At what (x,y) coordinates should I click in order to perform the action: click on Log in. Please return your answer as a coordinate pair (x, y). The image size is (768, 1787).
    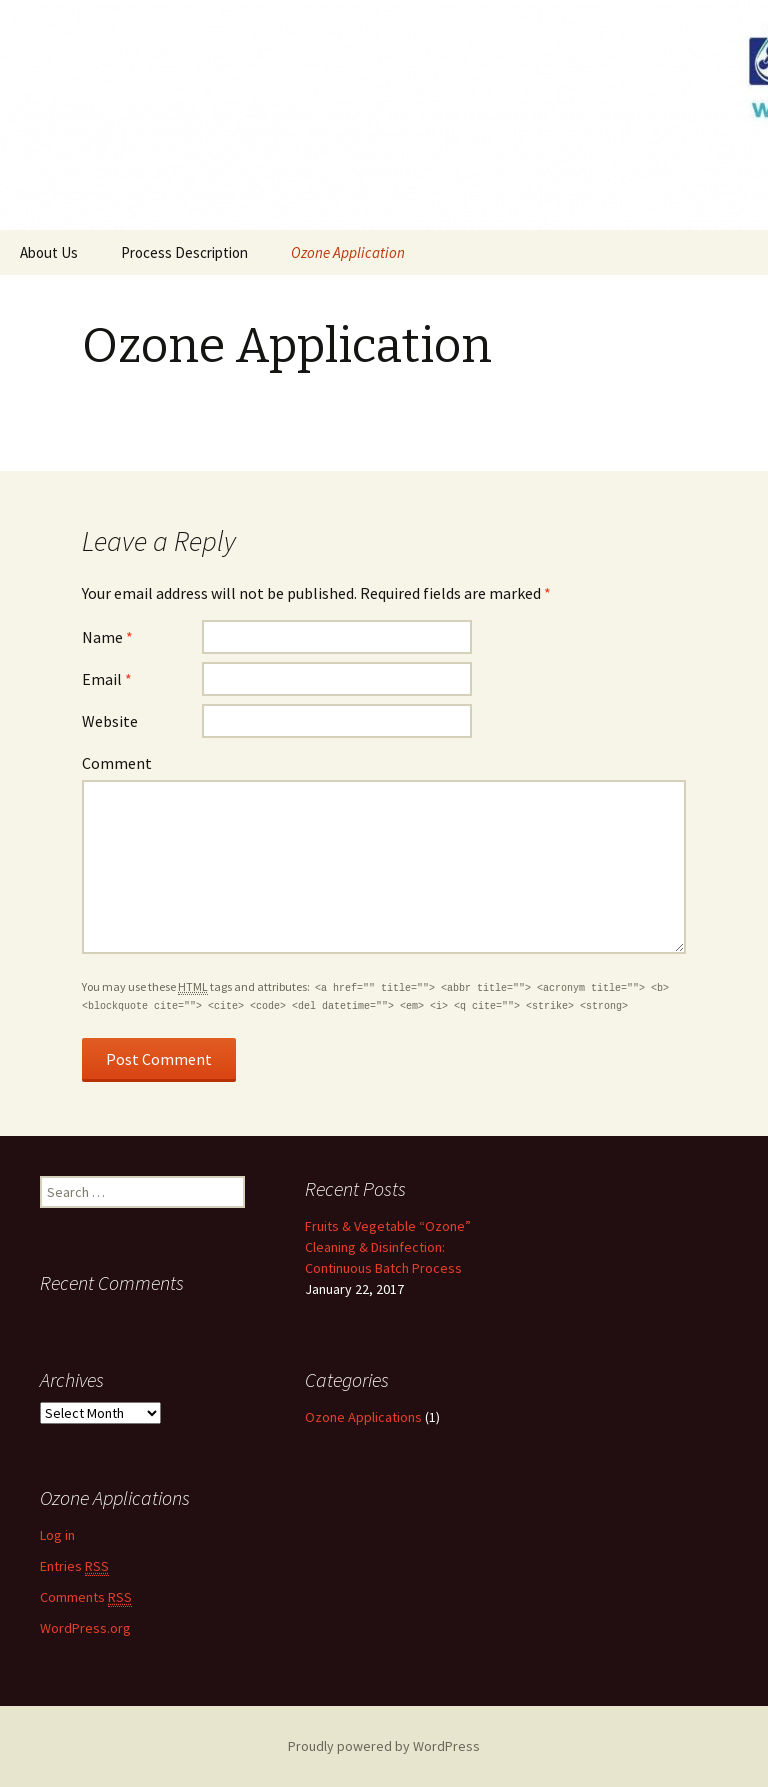
    Looking at the image, I should click on (57, 1535).